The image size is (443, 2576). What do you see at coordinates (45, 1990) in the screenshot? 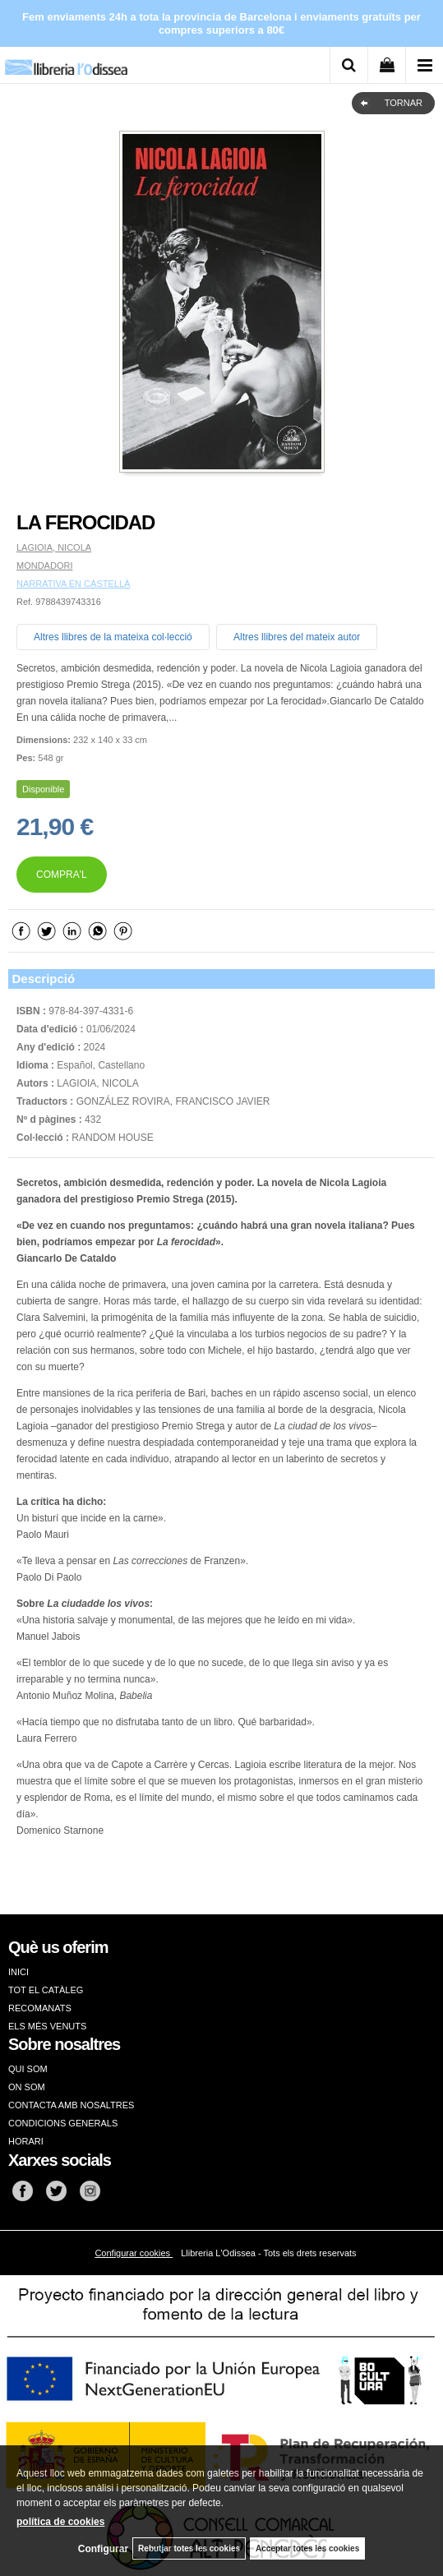
I see `TOT EL CATÀLEG` at bounding box center [45, 1990].